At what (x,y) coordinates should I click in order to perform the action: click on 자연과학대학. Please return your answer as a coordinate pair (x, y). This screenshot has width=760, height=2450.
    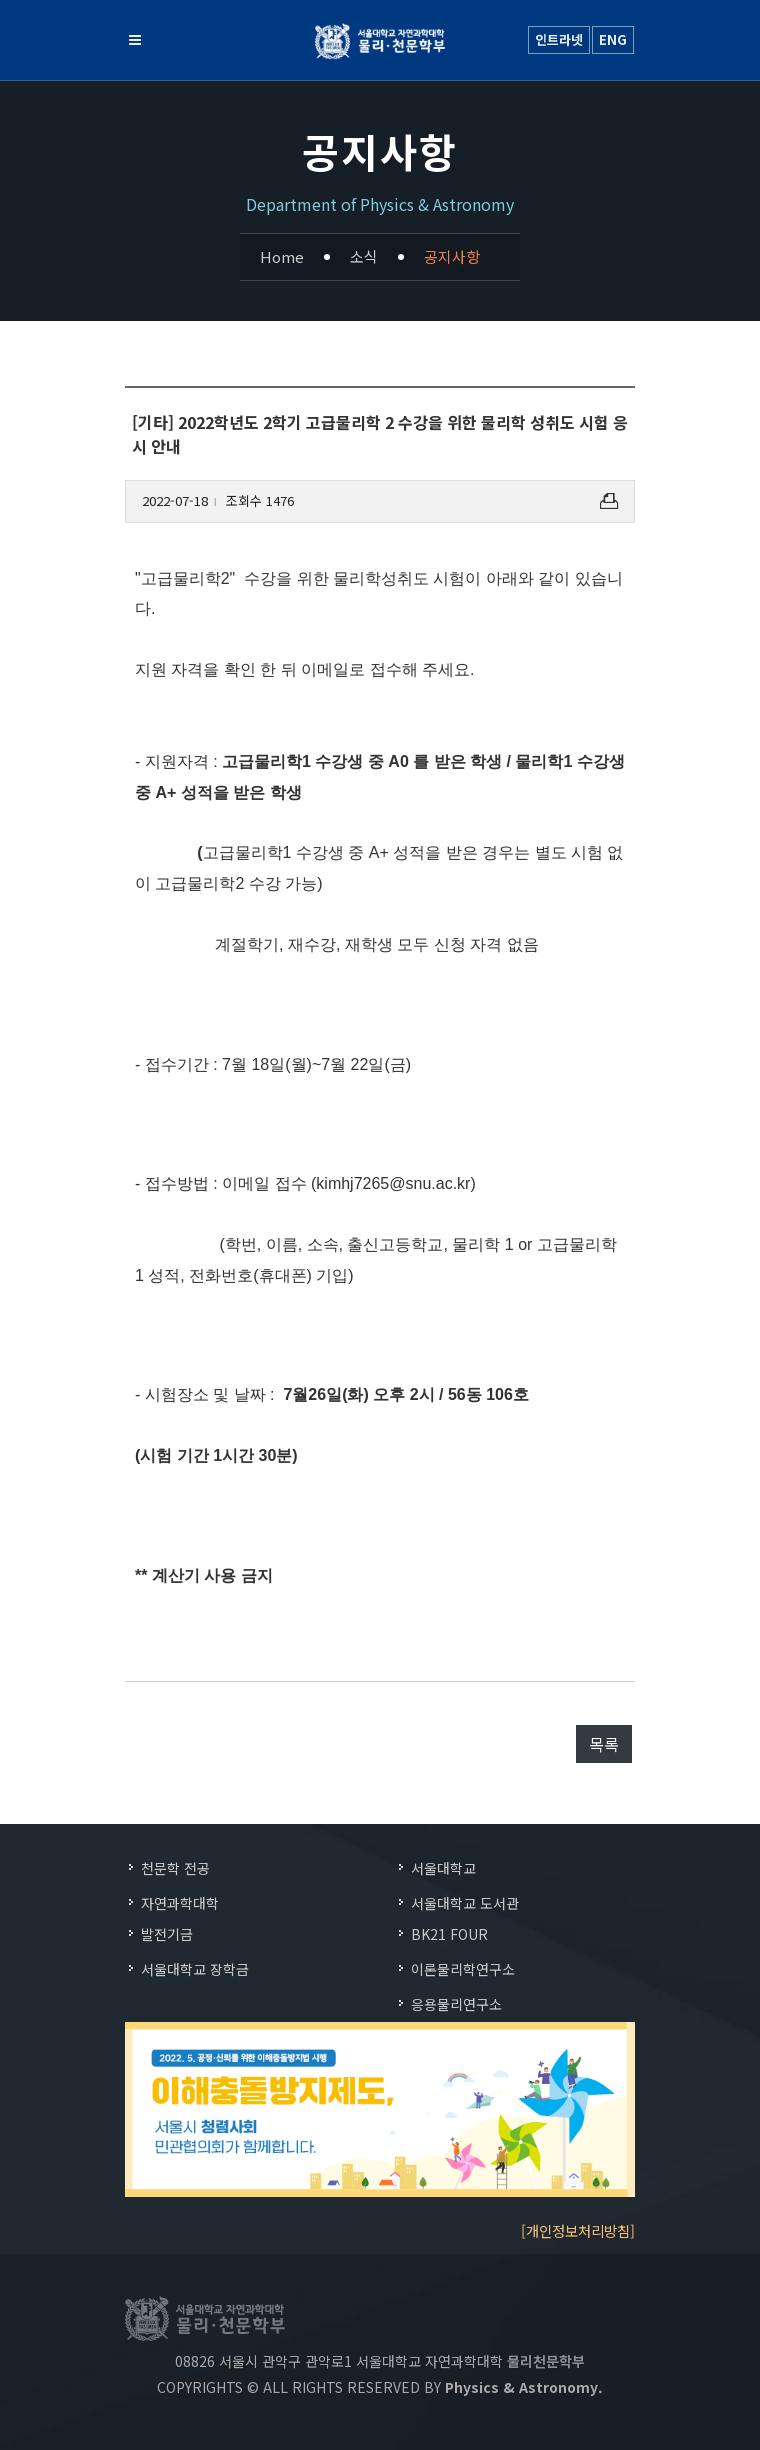
    Looking at the image, I should click on (180, 1903).